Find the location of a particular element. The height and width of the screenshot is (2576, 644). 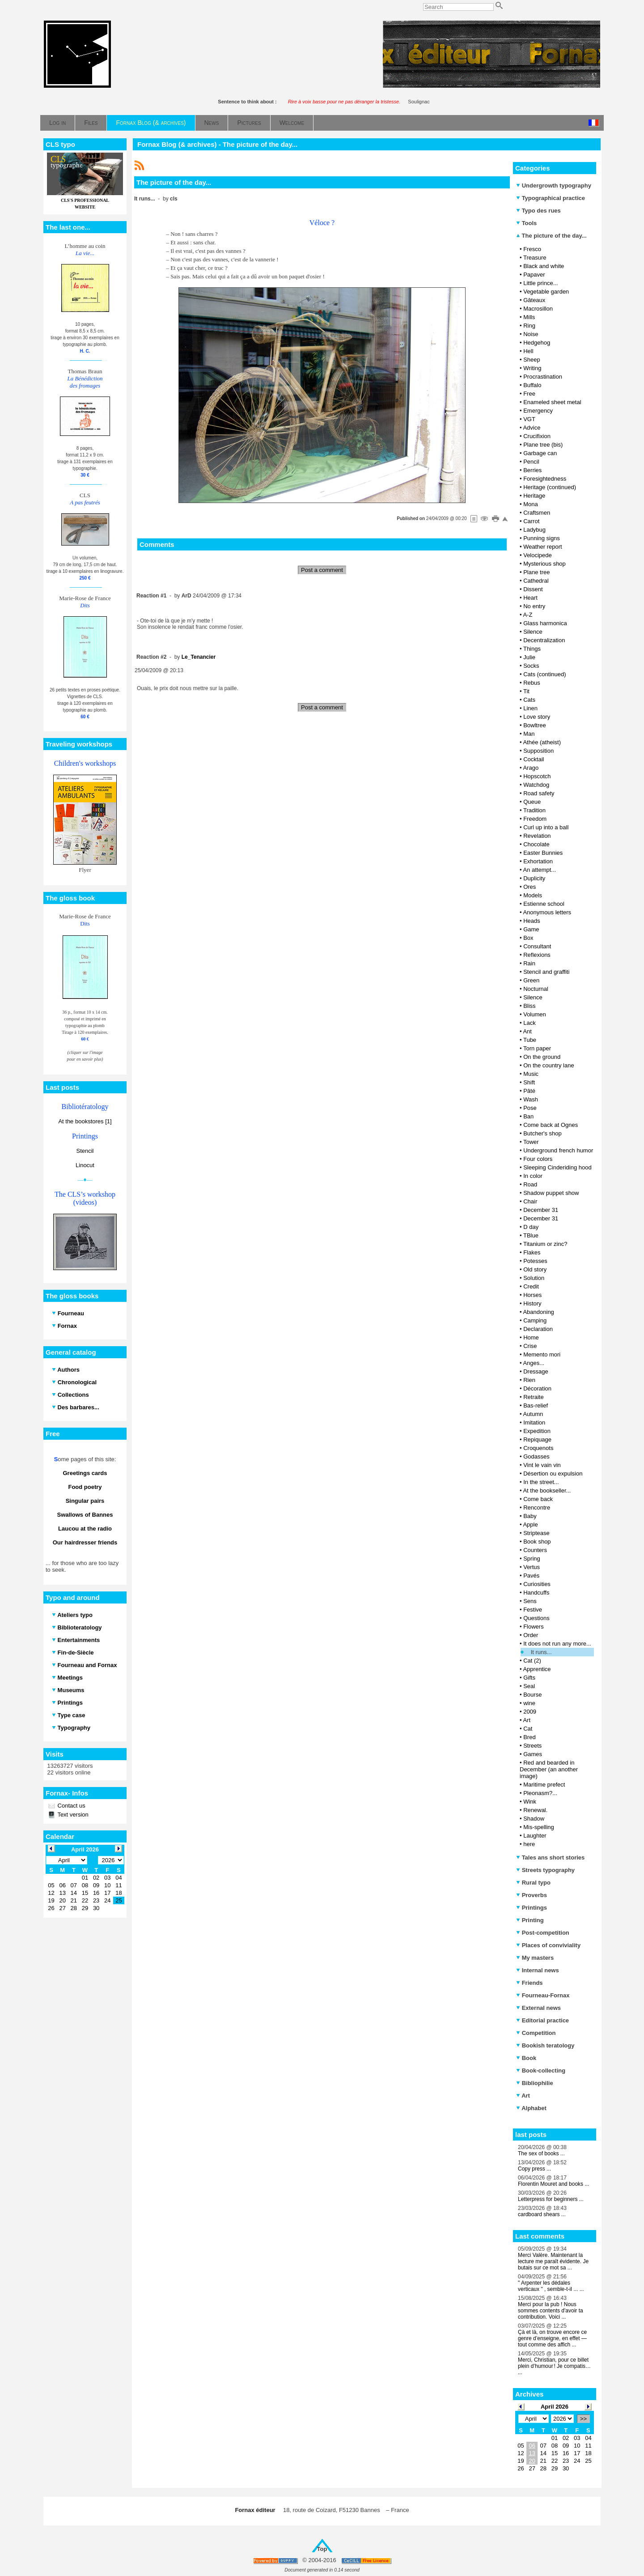

Bred is located at coordinates (529, 1737).